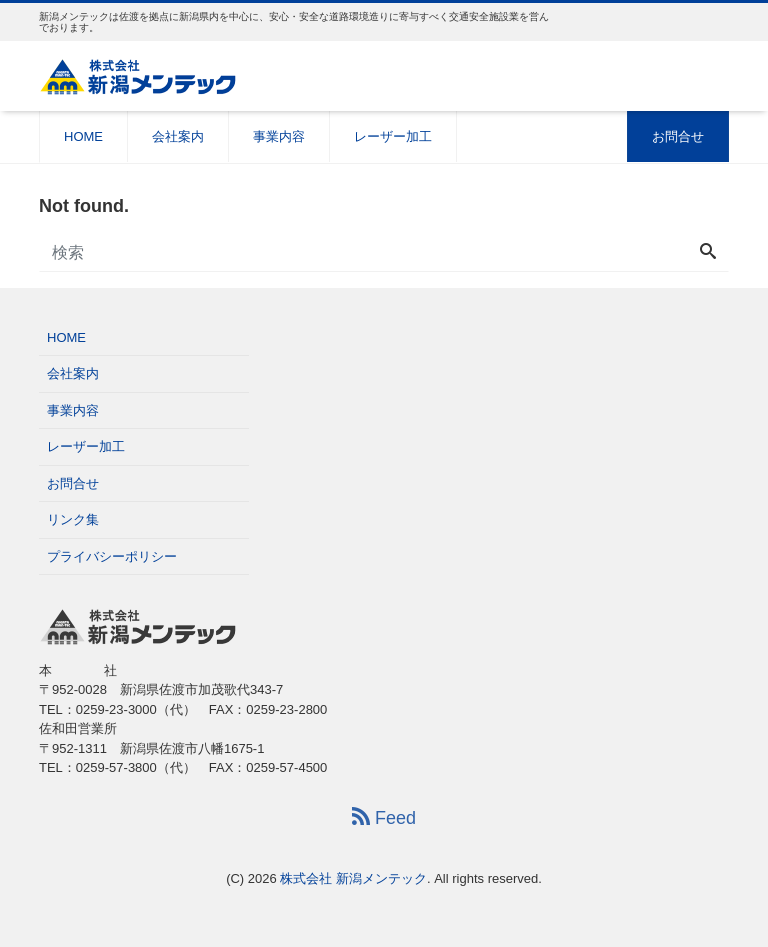  Describe the element at coordinates (384, 817) in the screenshot. I see `Feed` at that location.